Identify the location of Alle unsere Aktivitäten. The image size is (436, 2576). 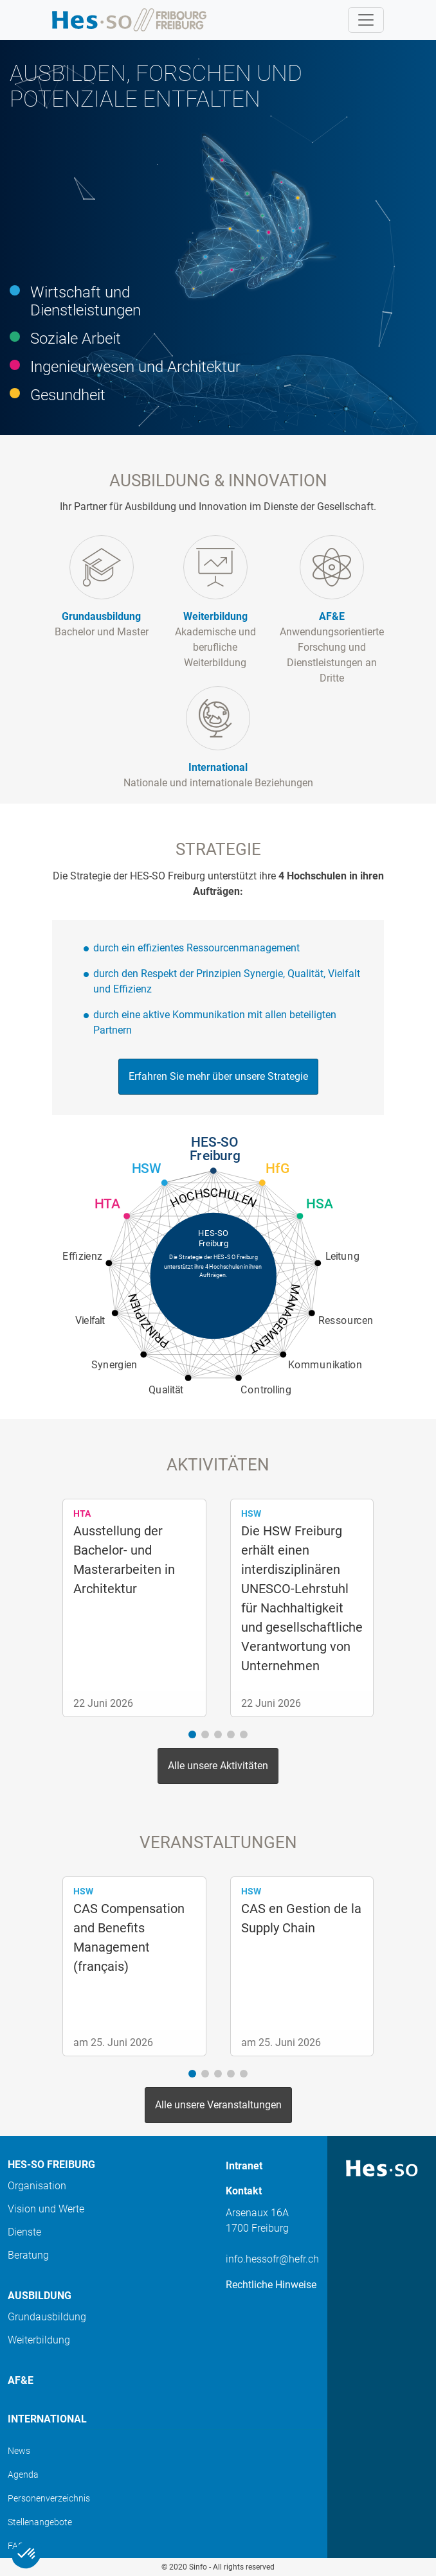
(218, 1766).